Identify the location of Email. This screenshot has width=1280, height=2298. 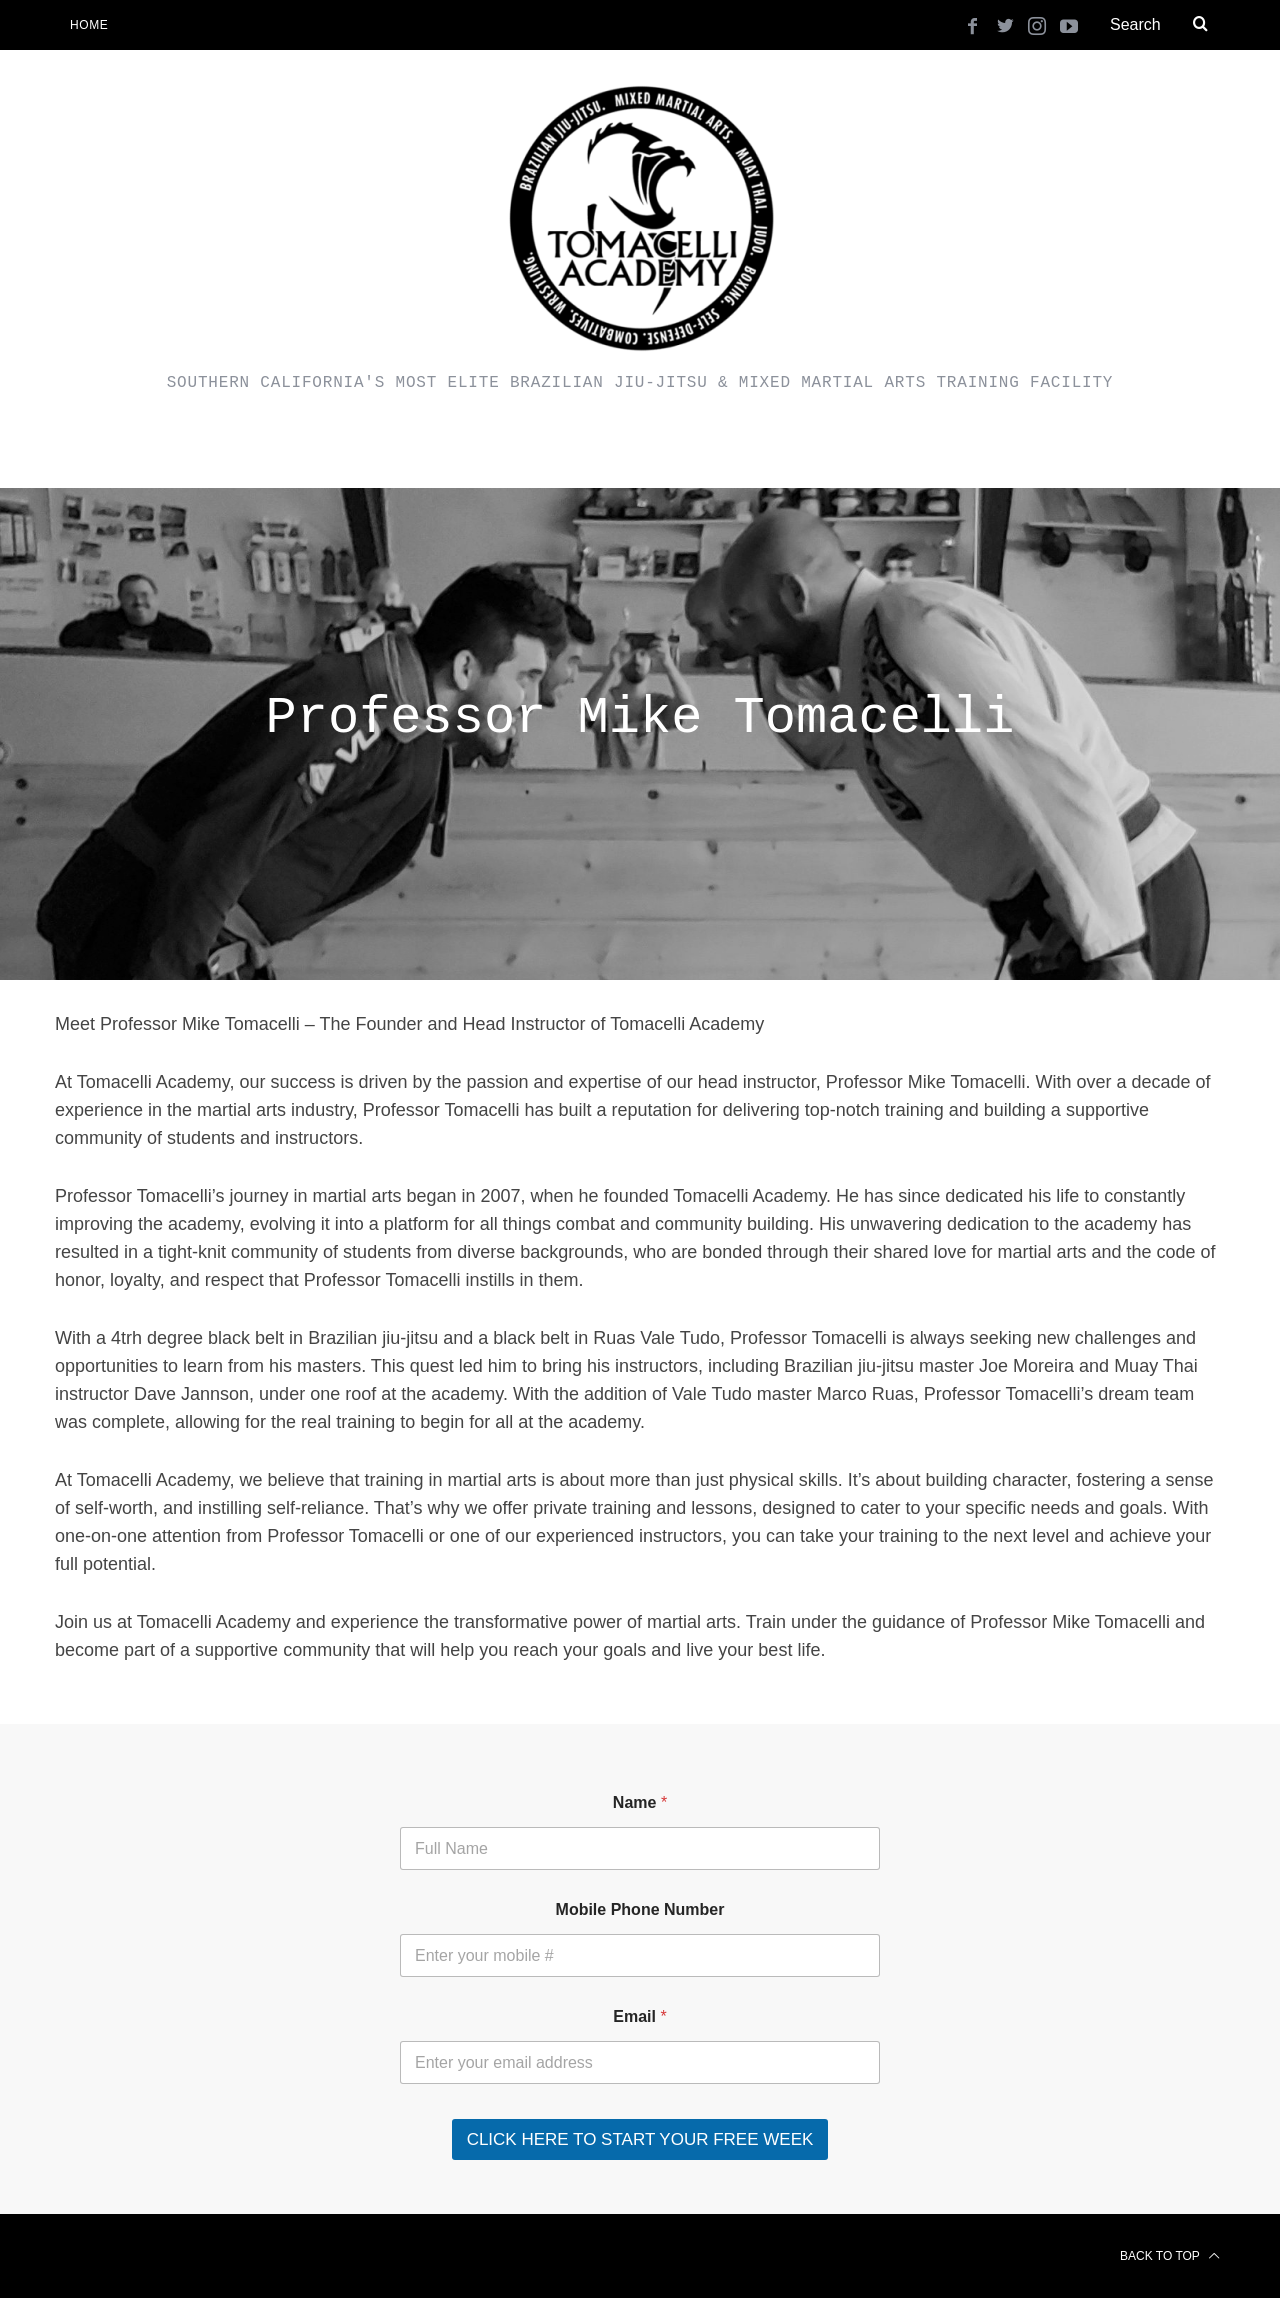
(639, 2016).